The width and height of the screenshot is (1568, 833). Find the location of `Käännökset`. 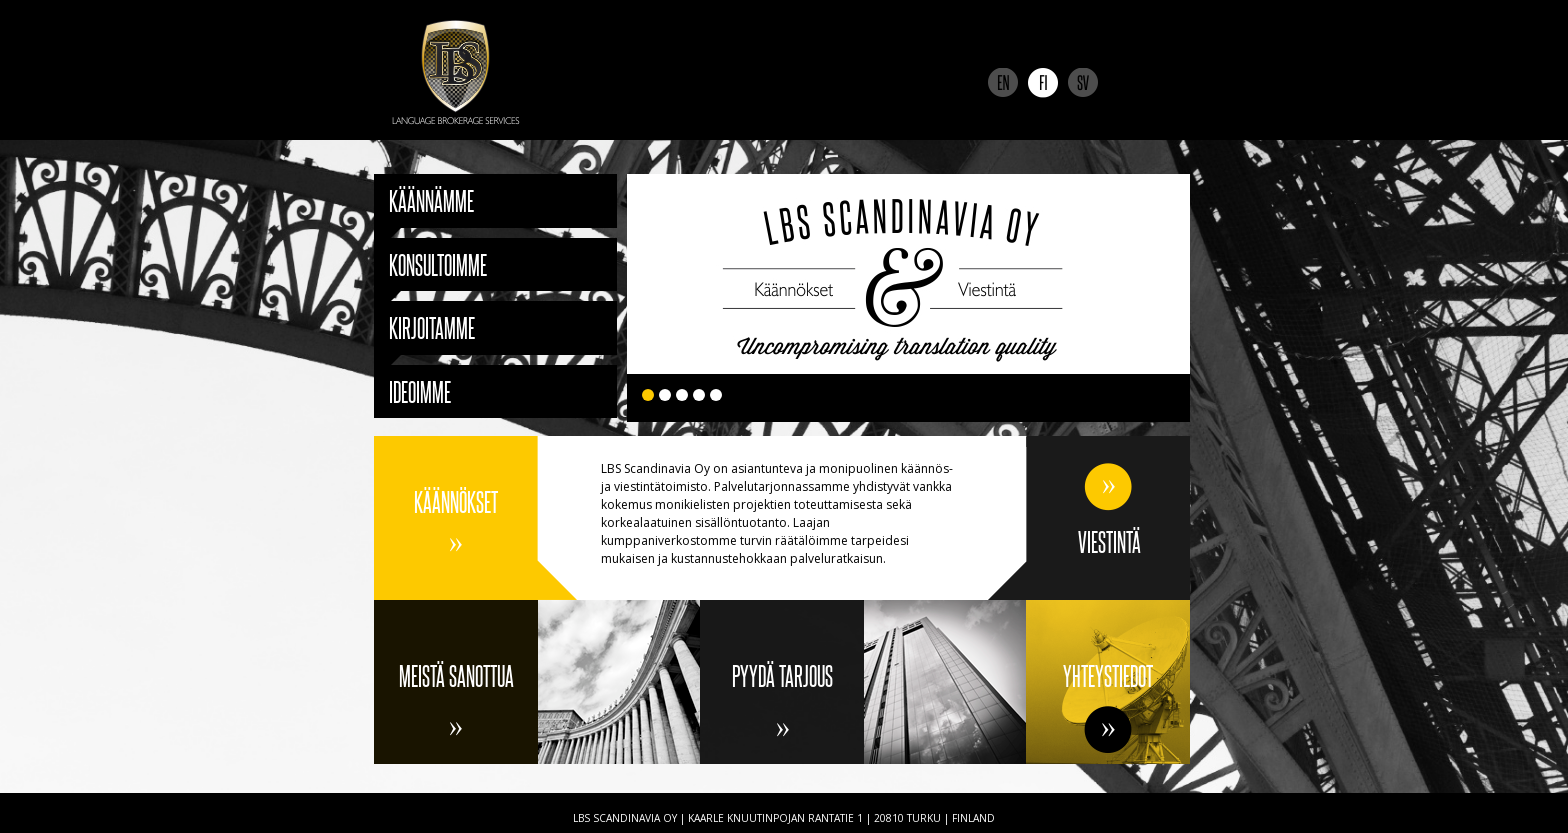

Käännökset is located at coordinates (456, 501).